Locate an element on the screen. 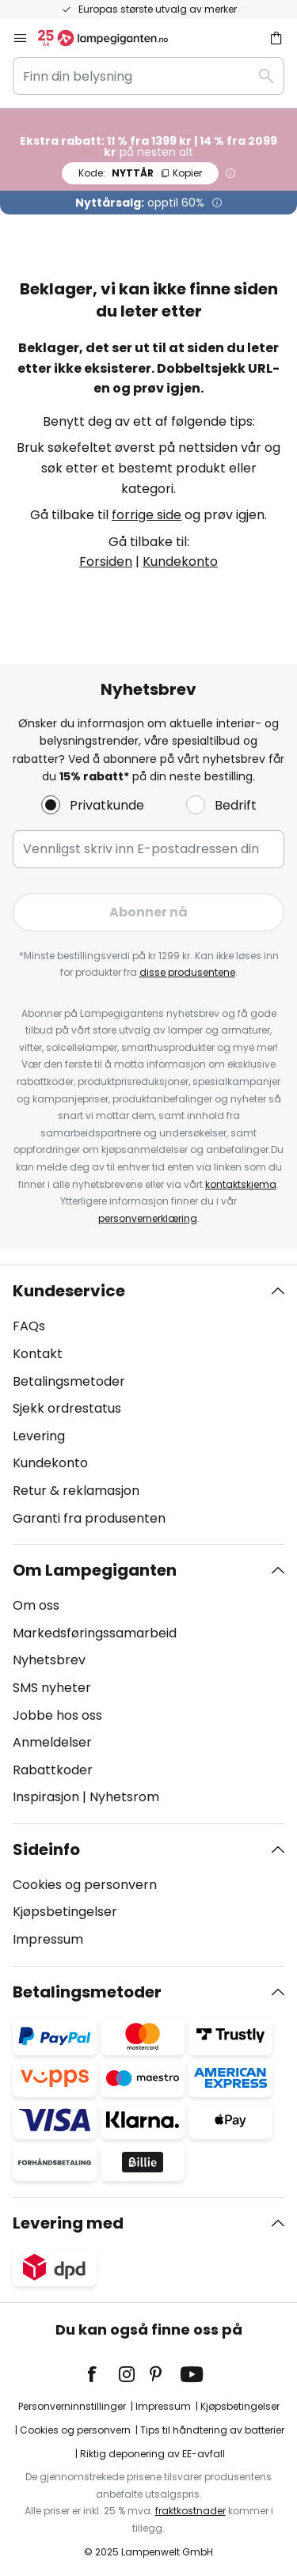  Sjekk ordrestatus is located at coordinates (67, 1408).